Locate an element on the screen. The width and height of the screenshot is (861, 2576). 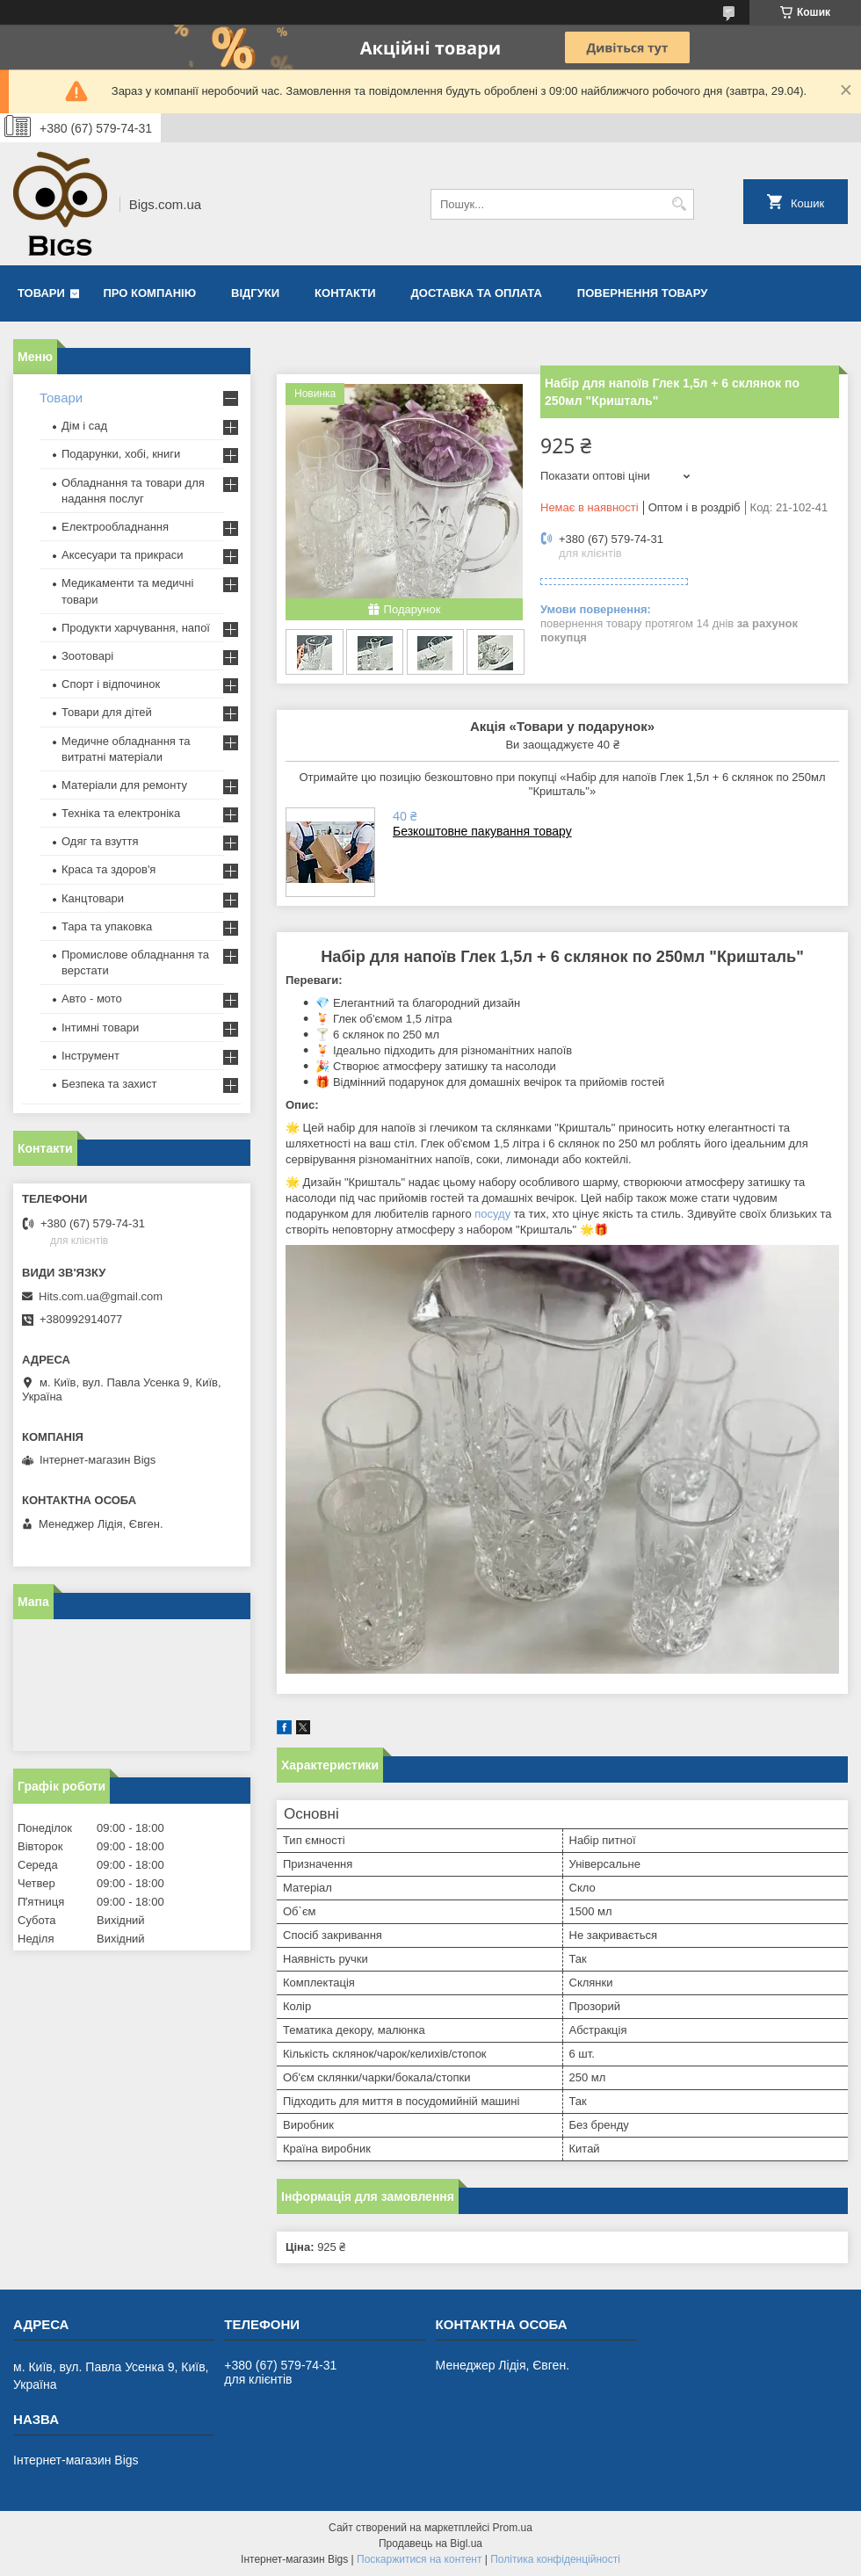
посуду is located at coordinates (492, 1213).